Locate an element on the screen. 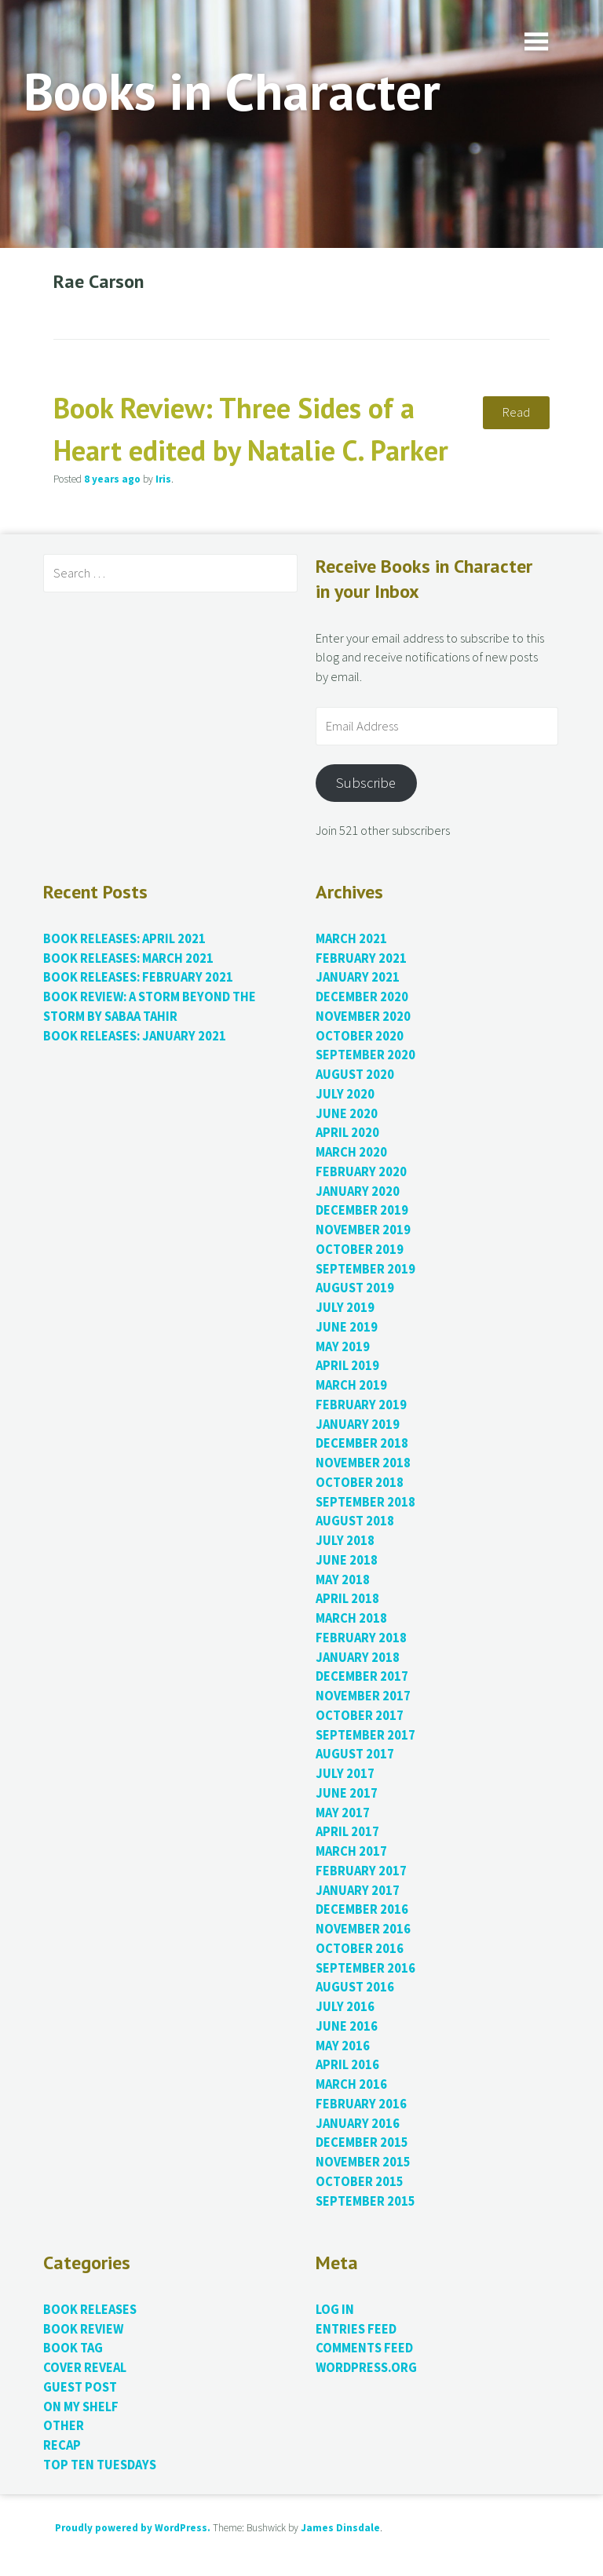  ago is located at coordinates (112, 479).